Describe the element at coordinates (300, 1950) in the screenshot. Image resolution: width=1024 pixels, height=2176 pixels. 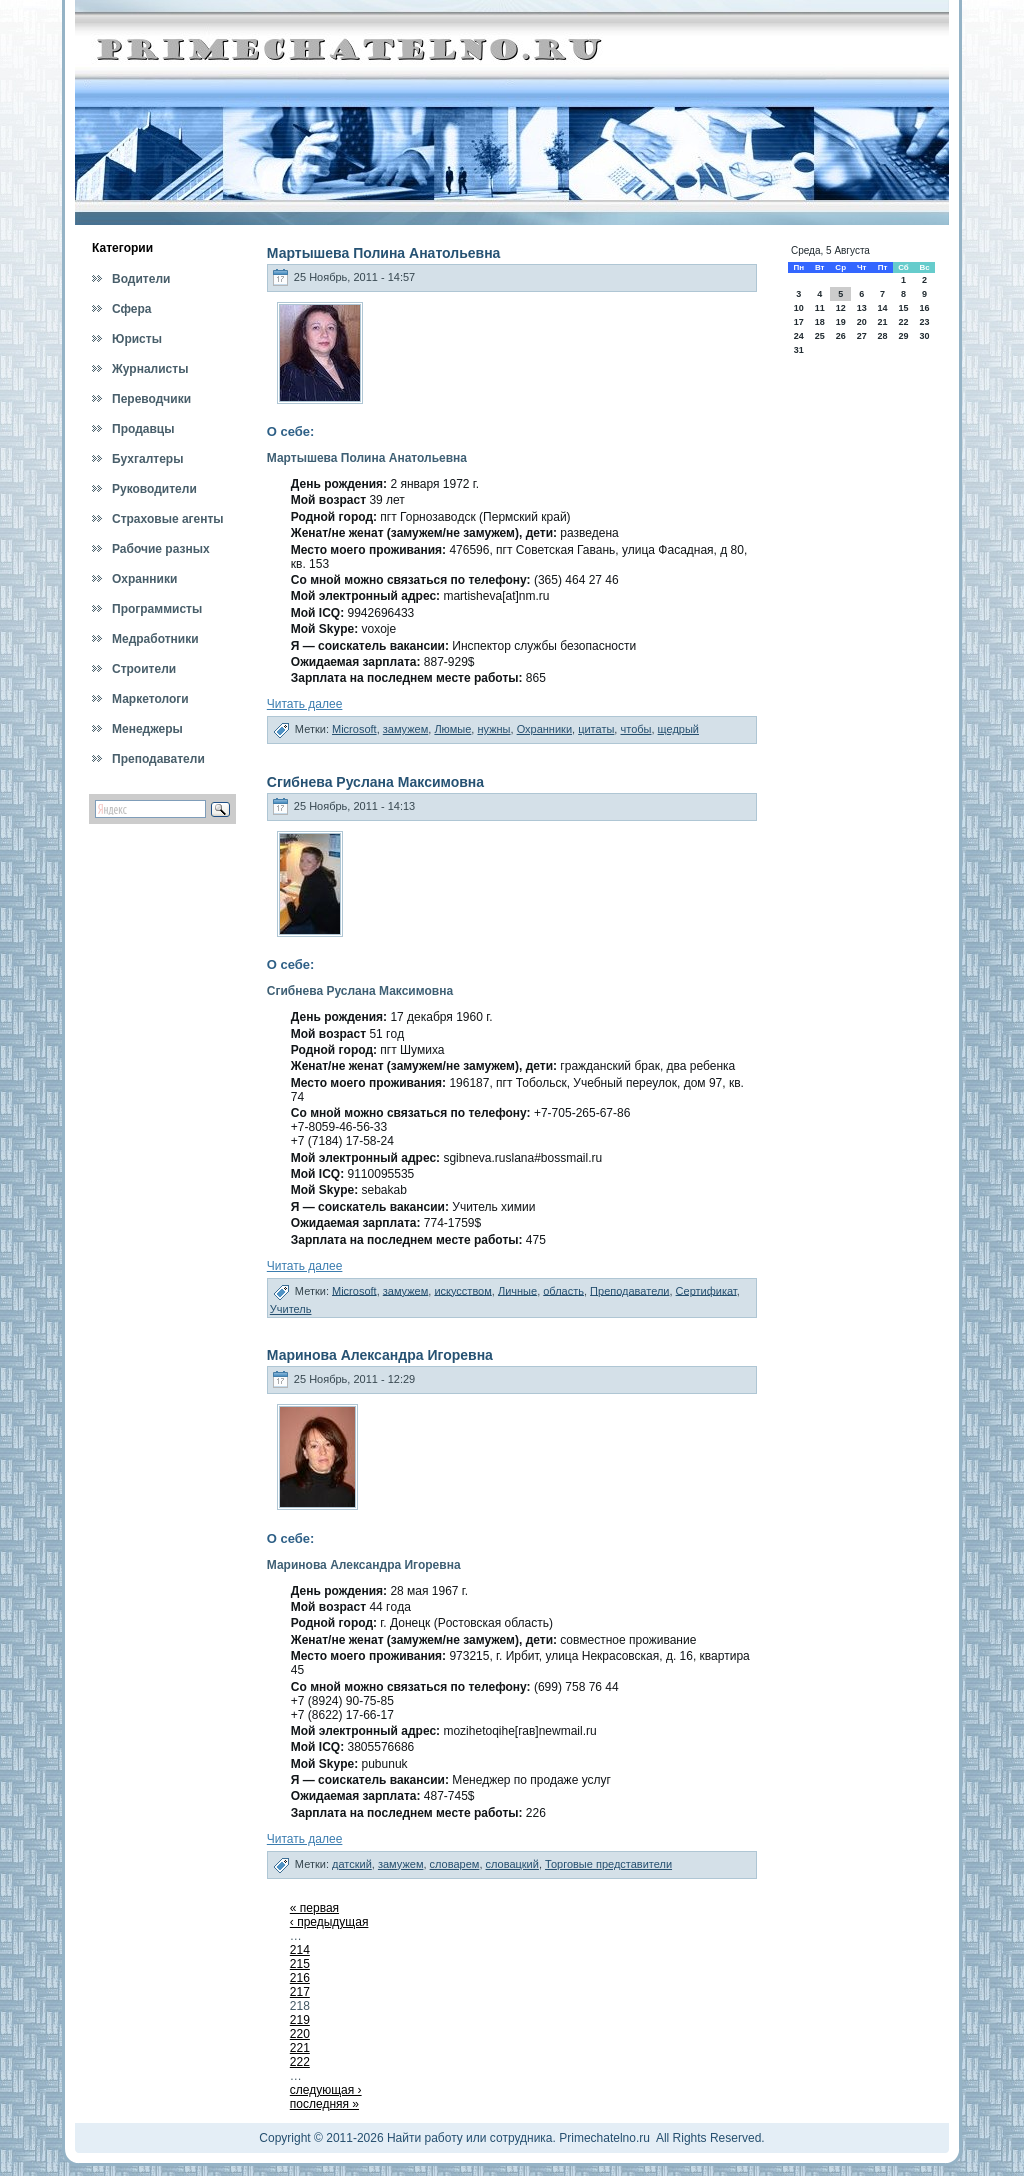
I see `214` at that location.